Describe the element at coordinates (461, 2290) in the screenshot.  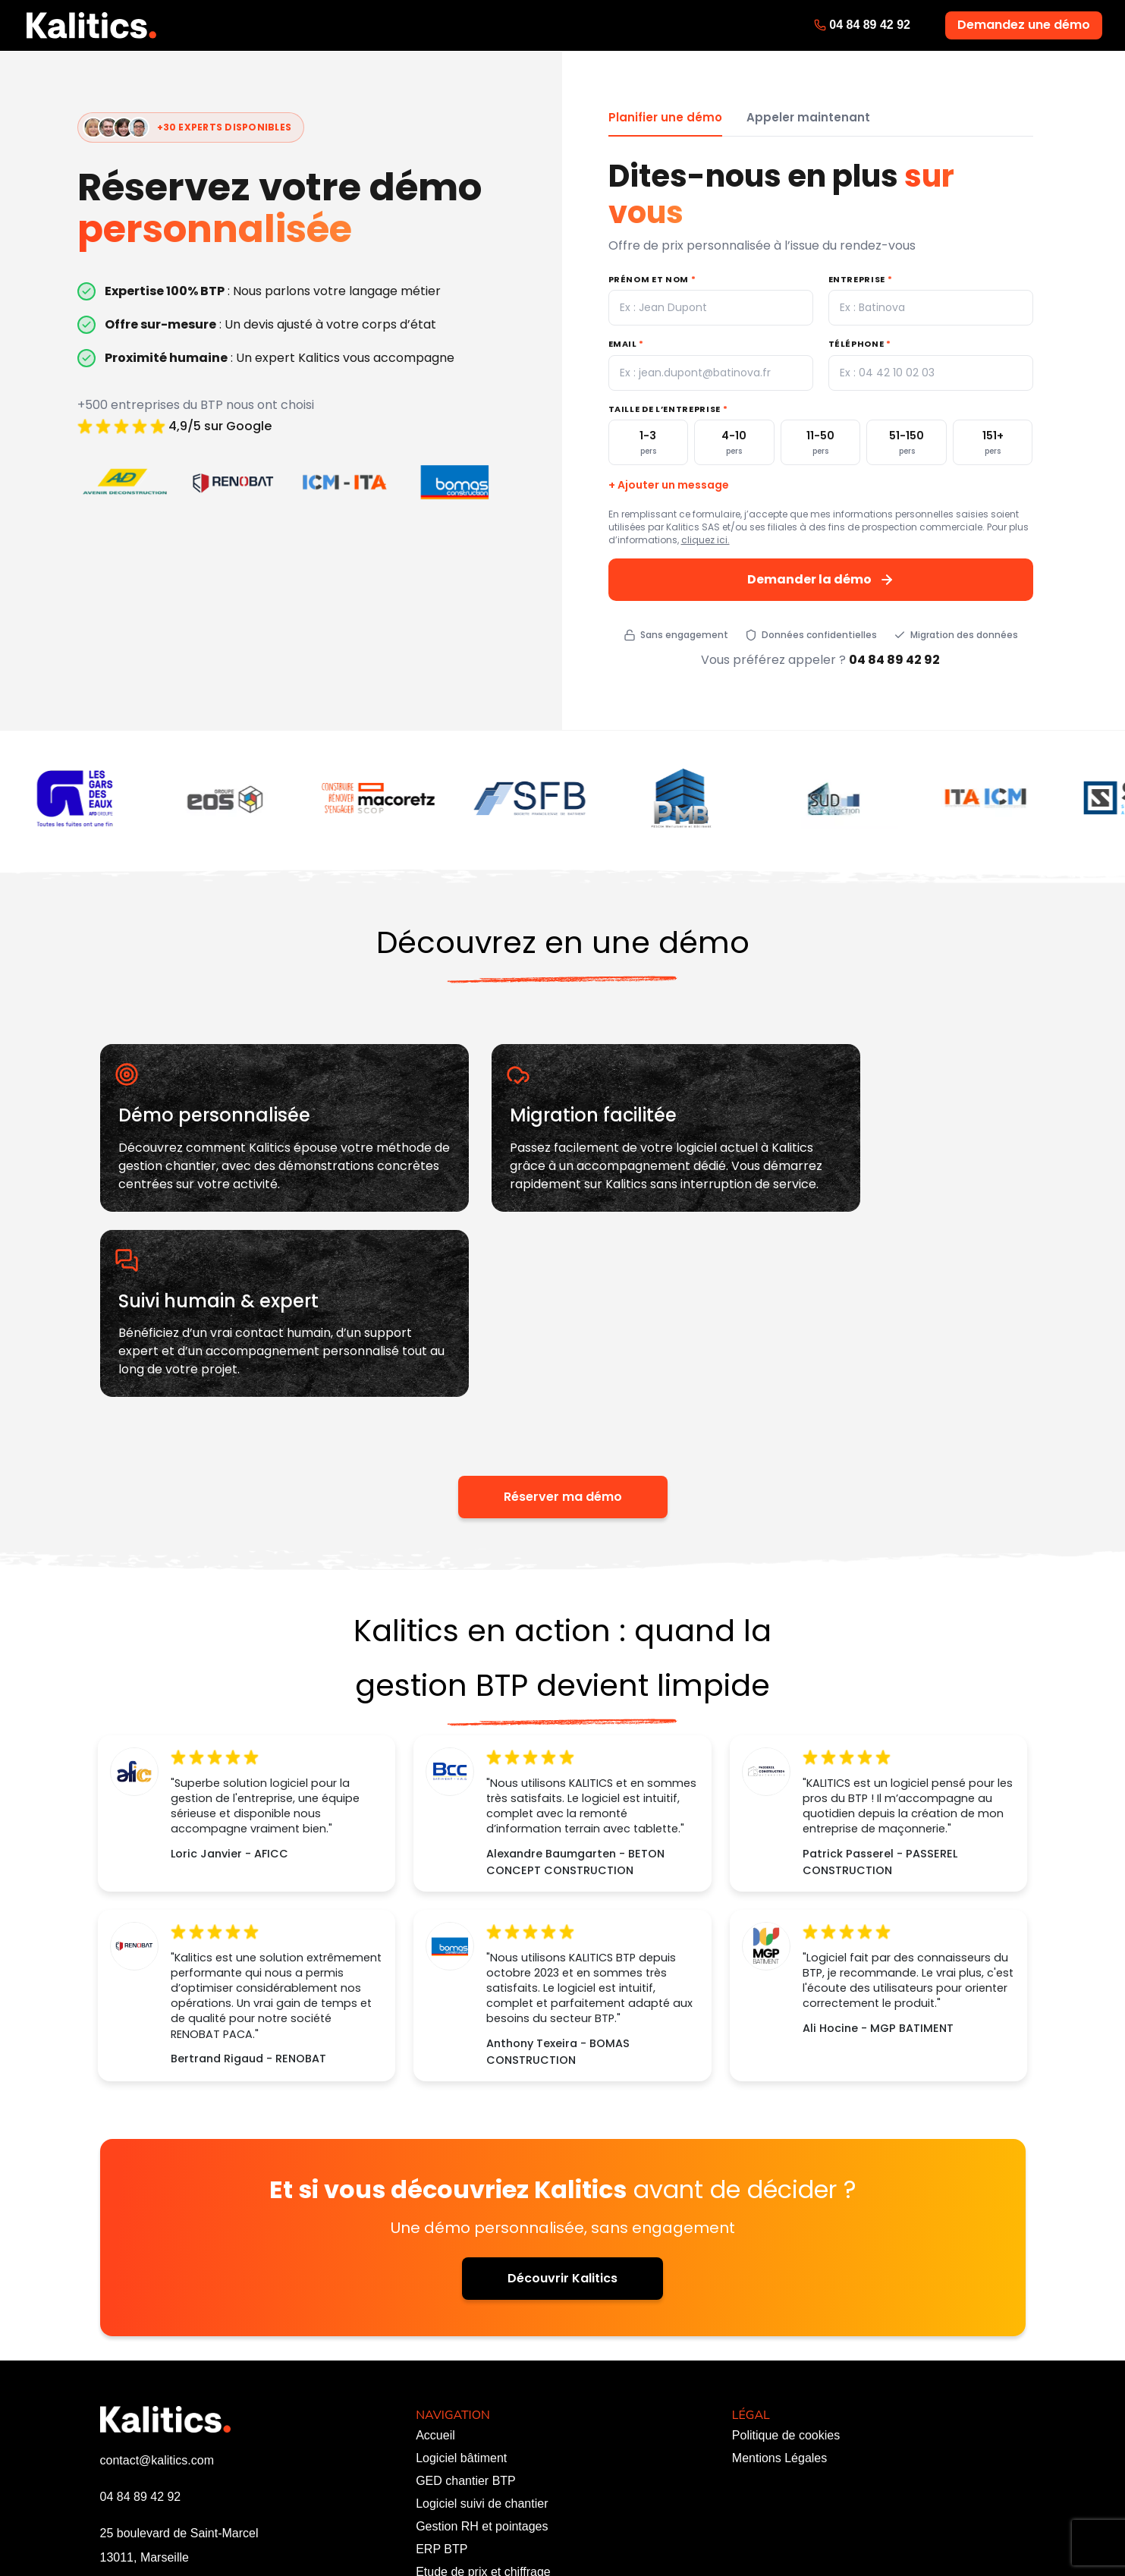
I see `Logiciel bâtiment` at that location.